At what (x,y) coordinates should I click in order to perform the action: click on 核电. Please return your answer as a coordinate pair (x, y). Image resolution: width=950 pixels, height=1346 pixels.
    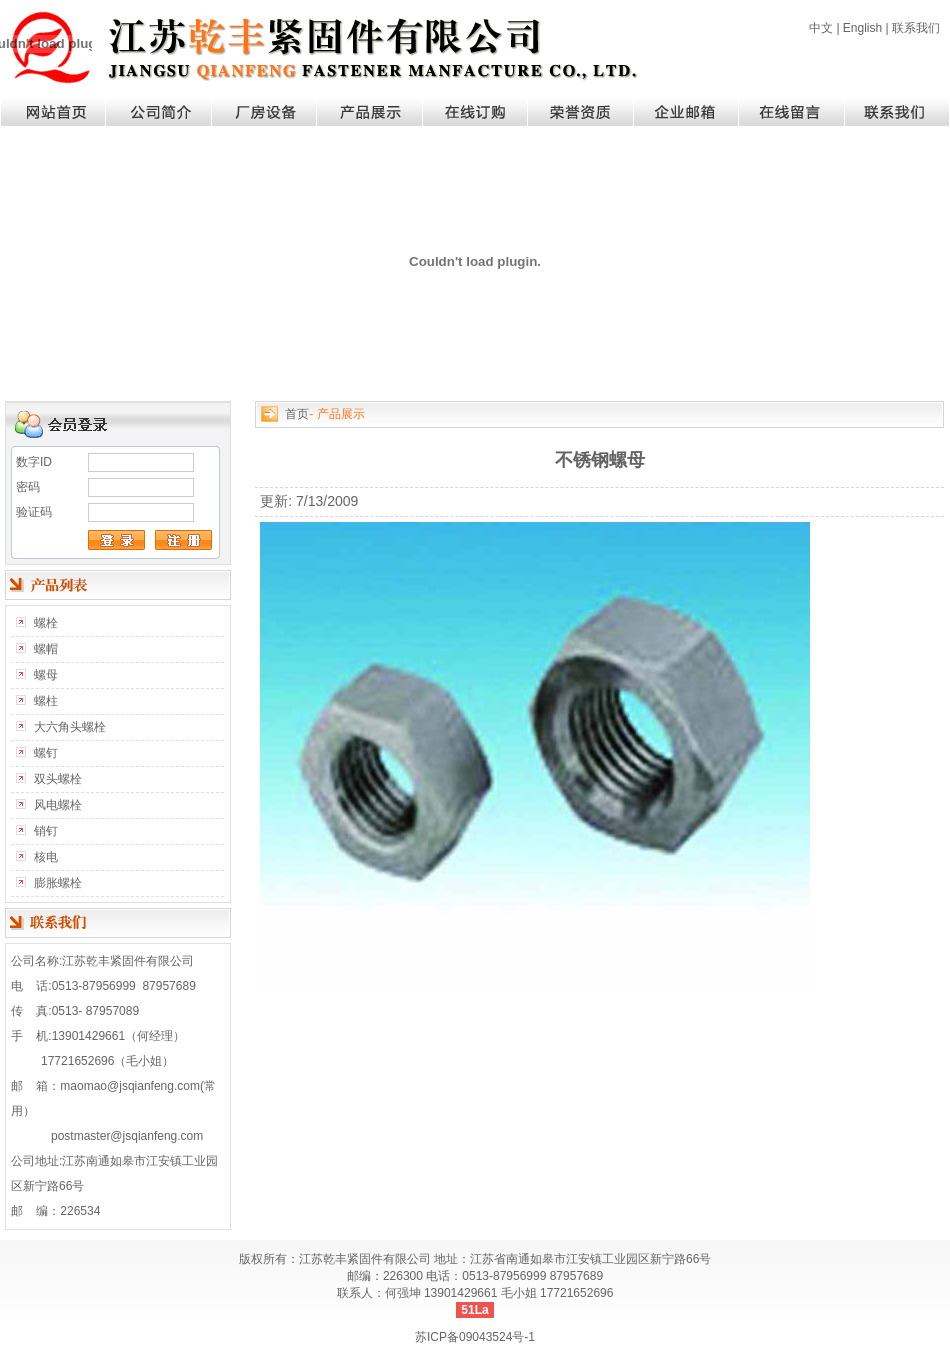
    Looking at the image, I should click on (46, 857).